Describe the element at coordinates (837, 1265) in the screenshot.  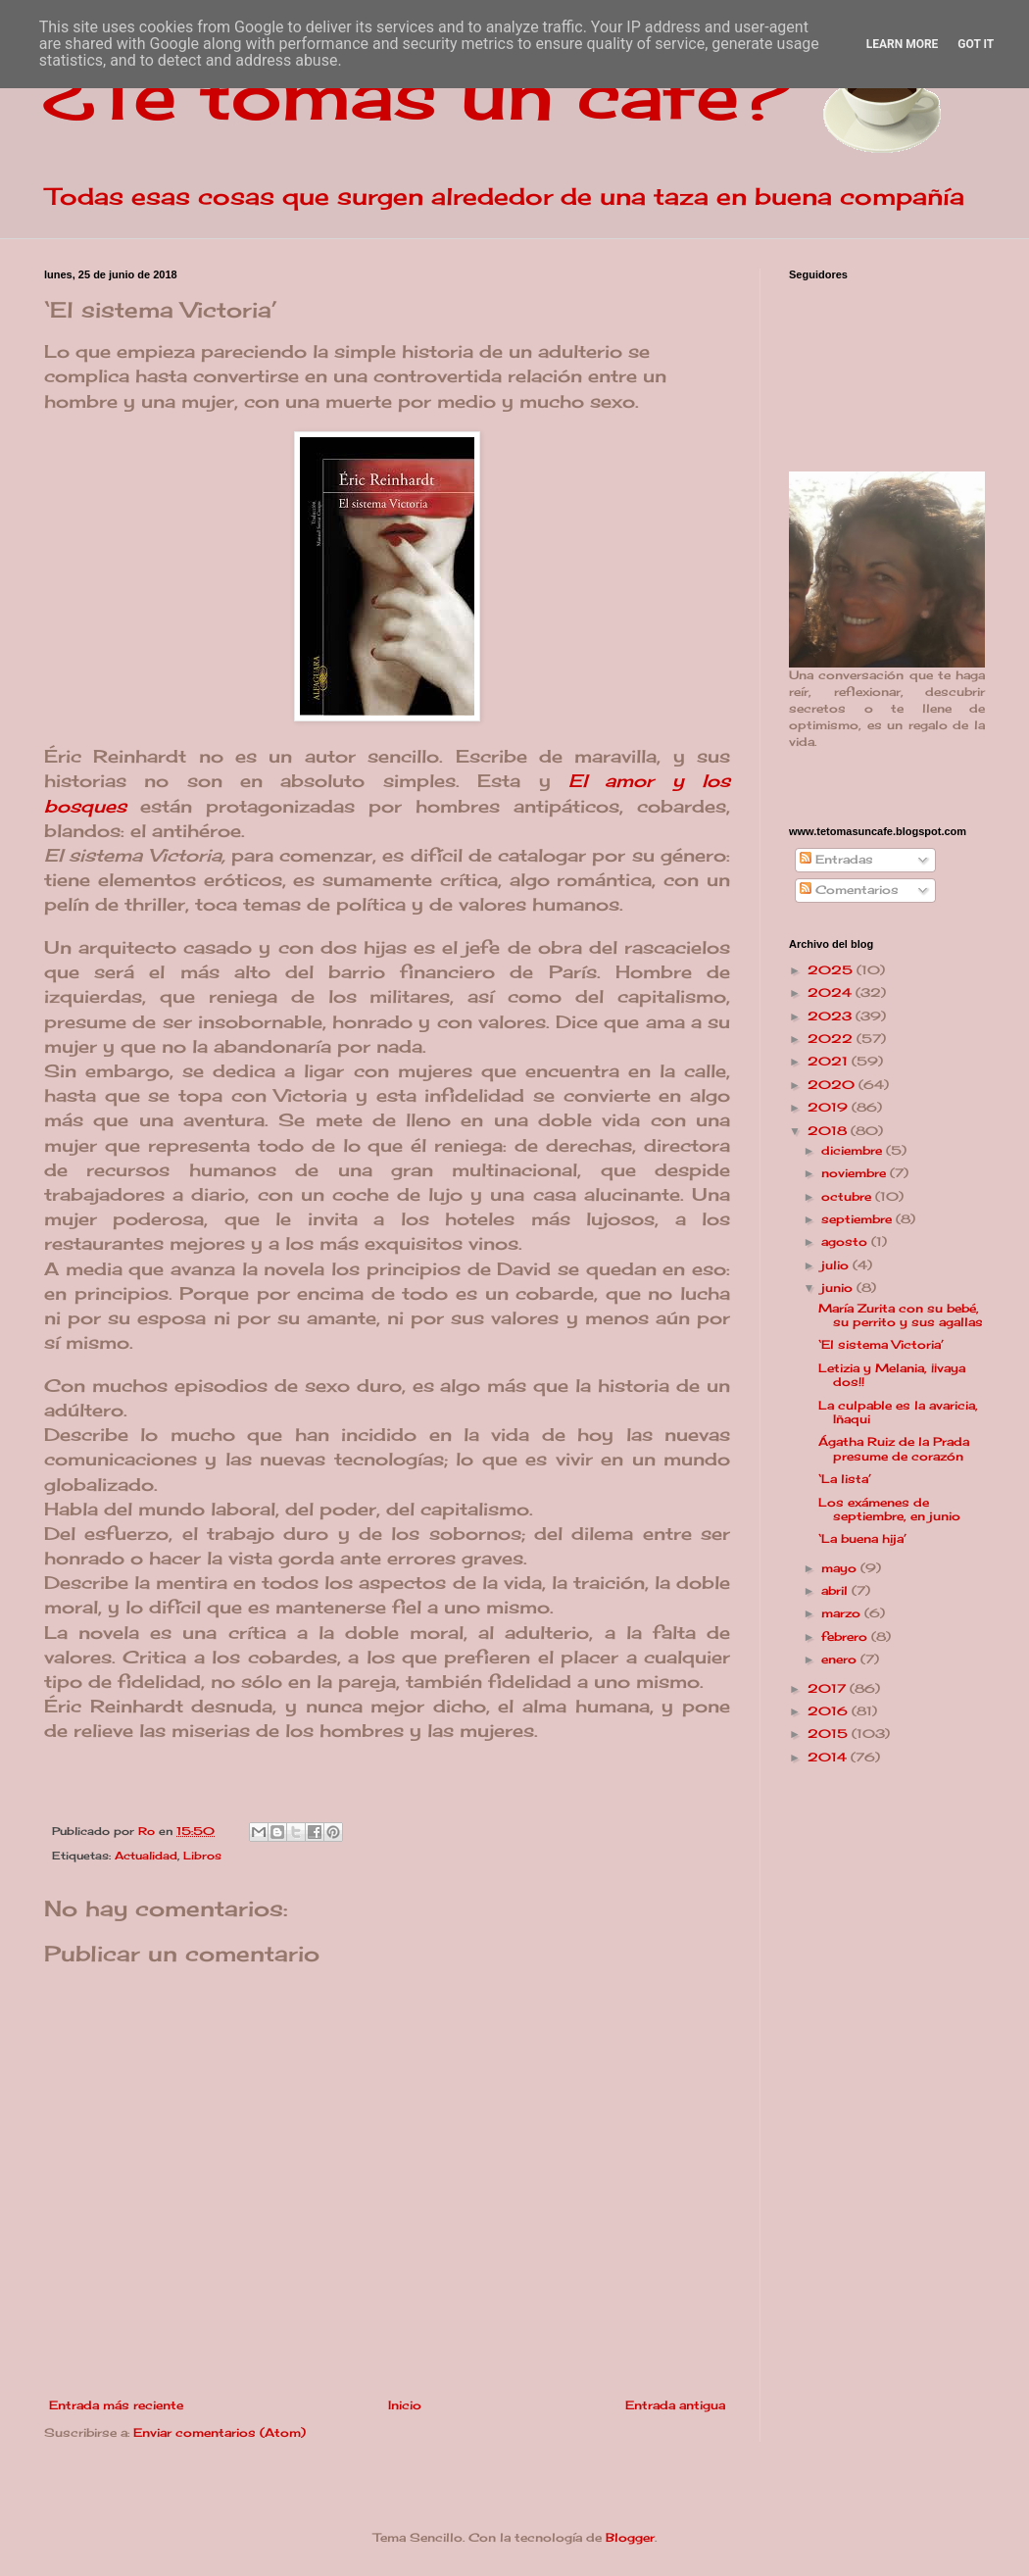
I see `julio` at that location.